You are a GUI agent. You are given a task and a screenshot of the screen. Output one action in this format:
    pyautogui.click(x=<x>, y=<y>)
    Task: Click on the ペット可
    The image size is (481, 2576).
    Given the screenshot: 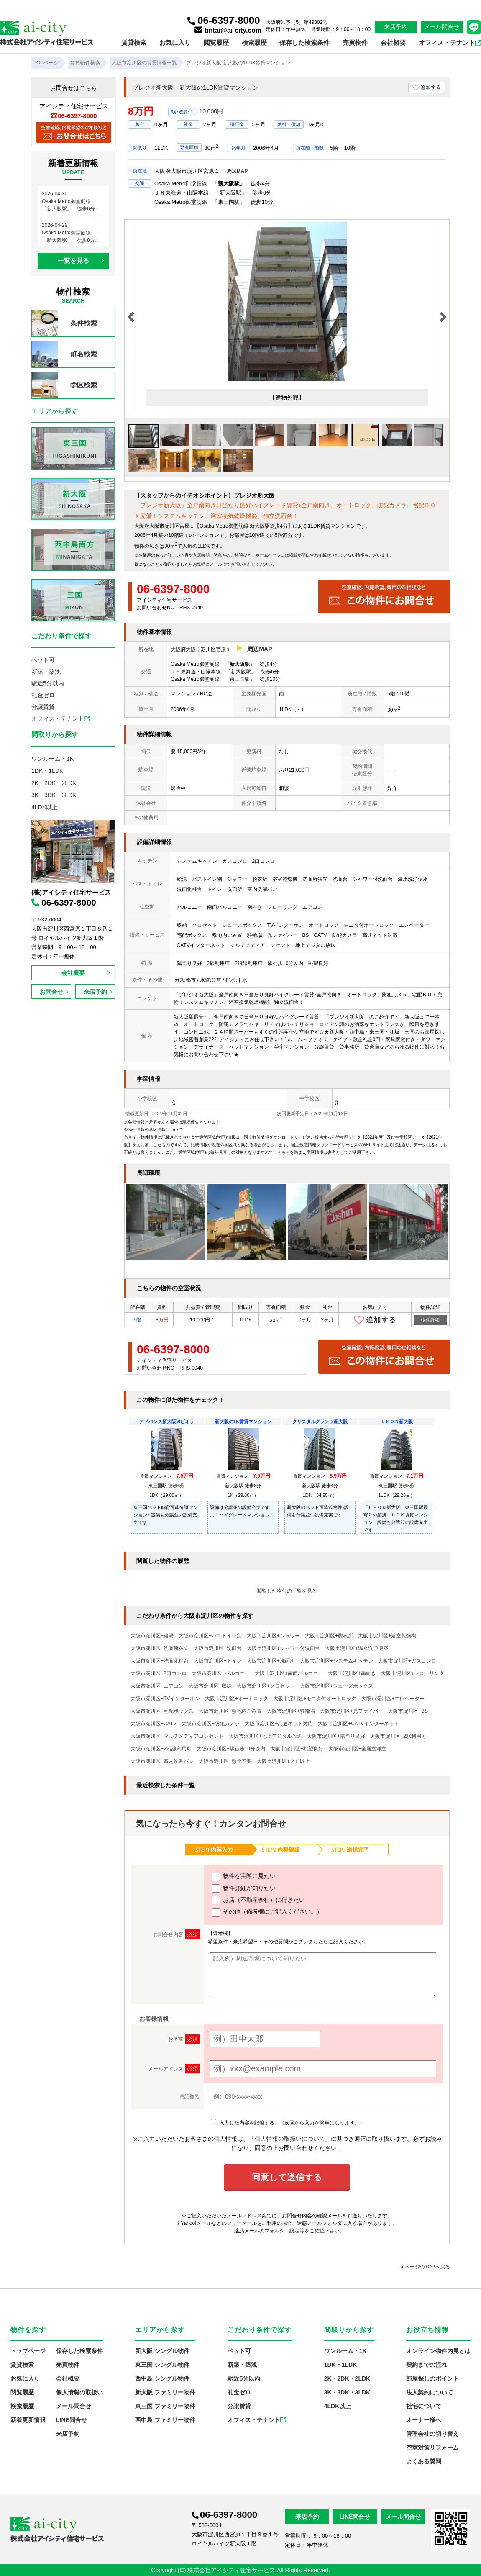 What is the action you would take?
    pyautogui.click(x=43, y=660)
    